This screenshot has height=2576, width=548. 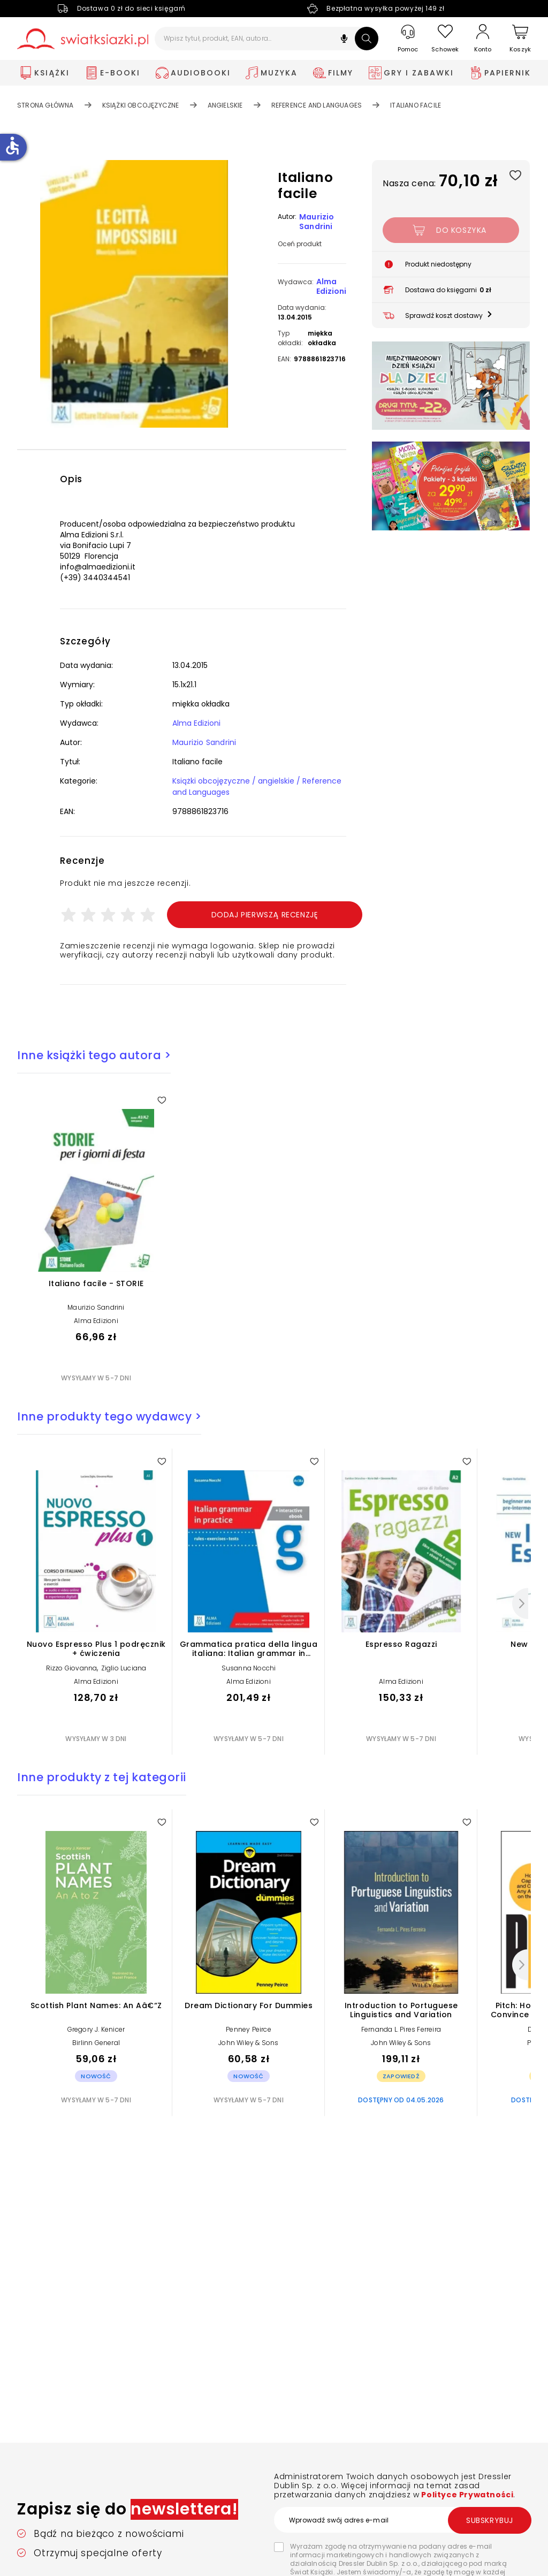 What do you see at coordinates (401, 2029) in the screenshot?
I see `Fernanda L. Pires Ferreira` at bounding box center [401, 2029].